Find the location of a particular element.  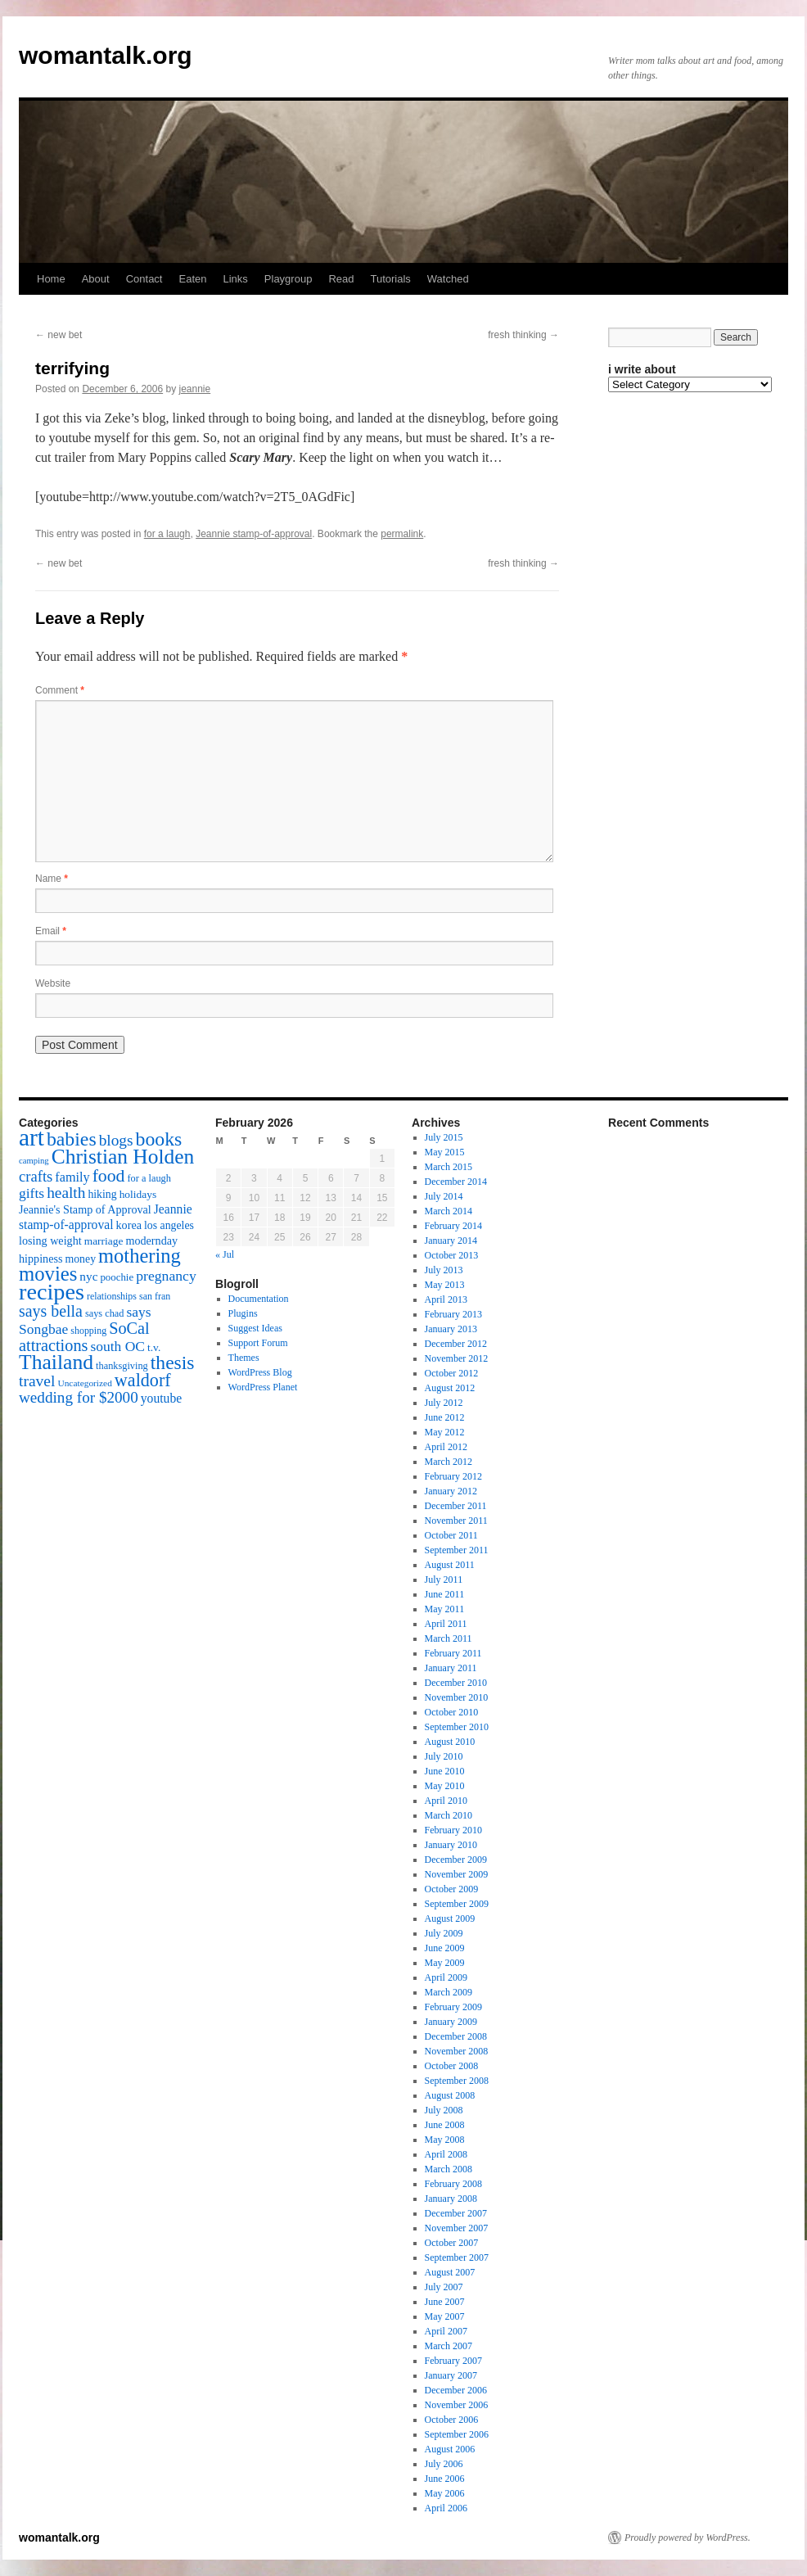

January 2010 is located at coordinates (451, 1845).